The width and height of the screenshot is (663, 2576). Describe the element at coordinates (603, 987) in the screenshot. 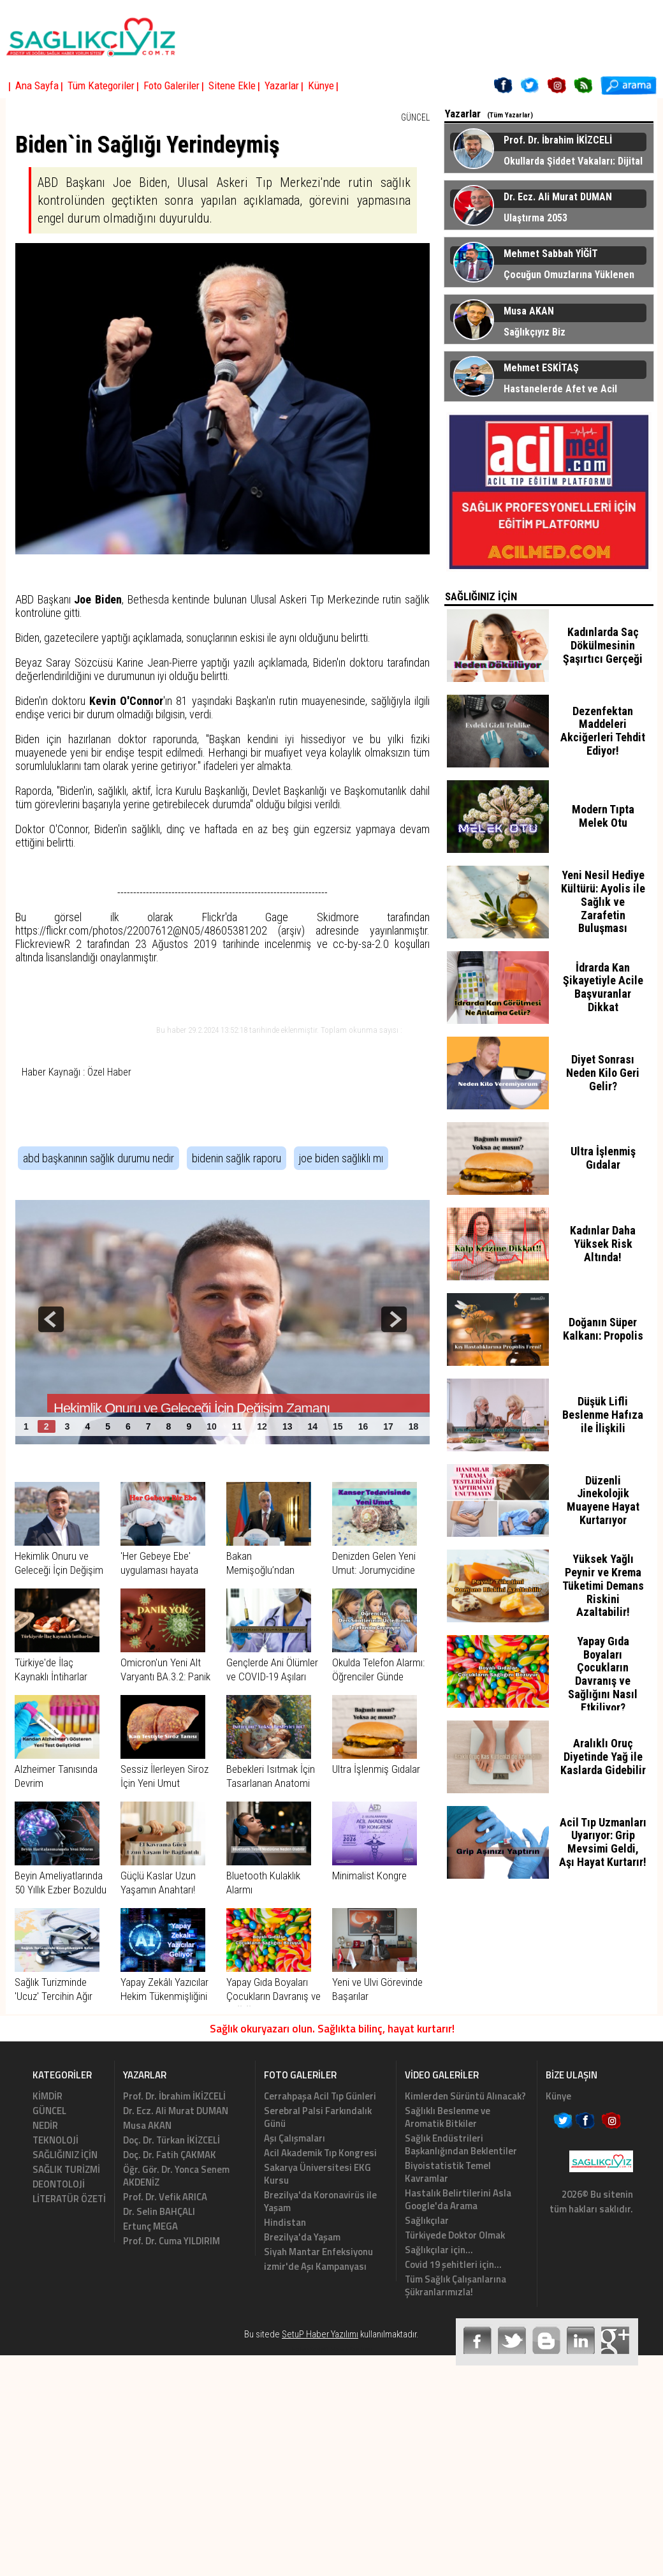

I see `İdrarda Kan Şikayetiyle Acile Başvuranlar Dikkat` at that location.